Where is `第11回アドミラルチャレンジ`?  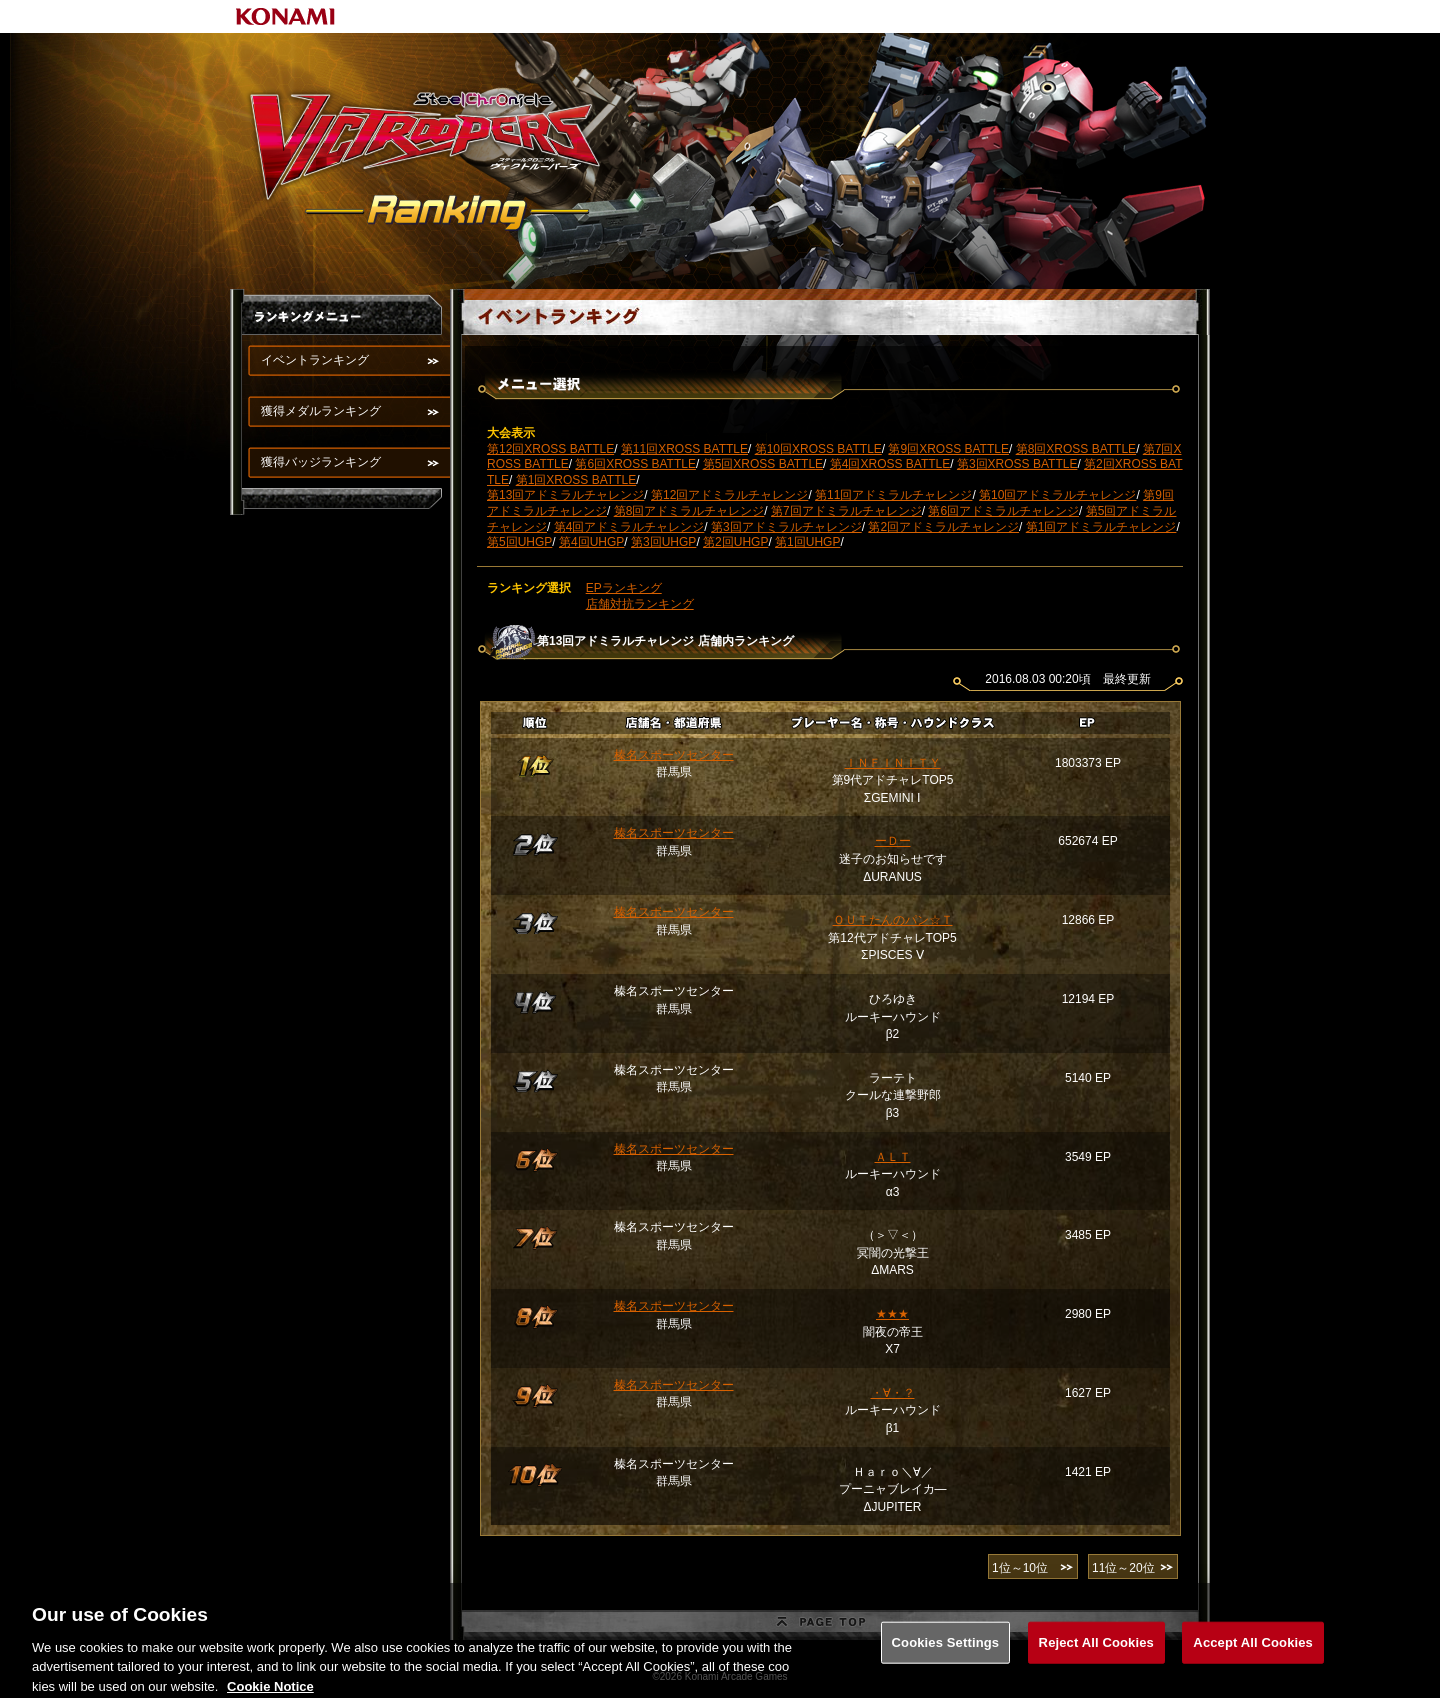 第11回アドミラルチャレンジ is located at coordinates (893, 495).